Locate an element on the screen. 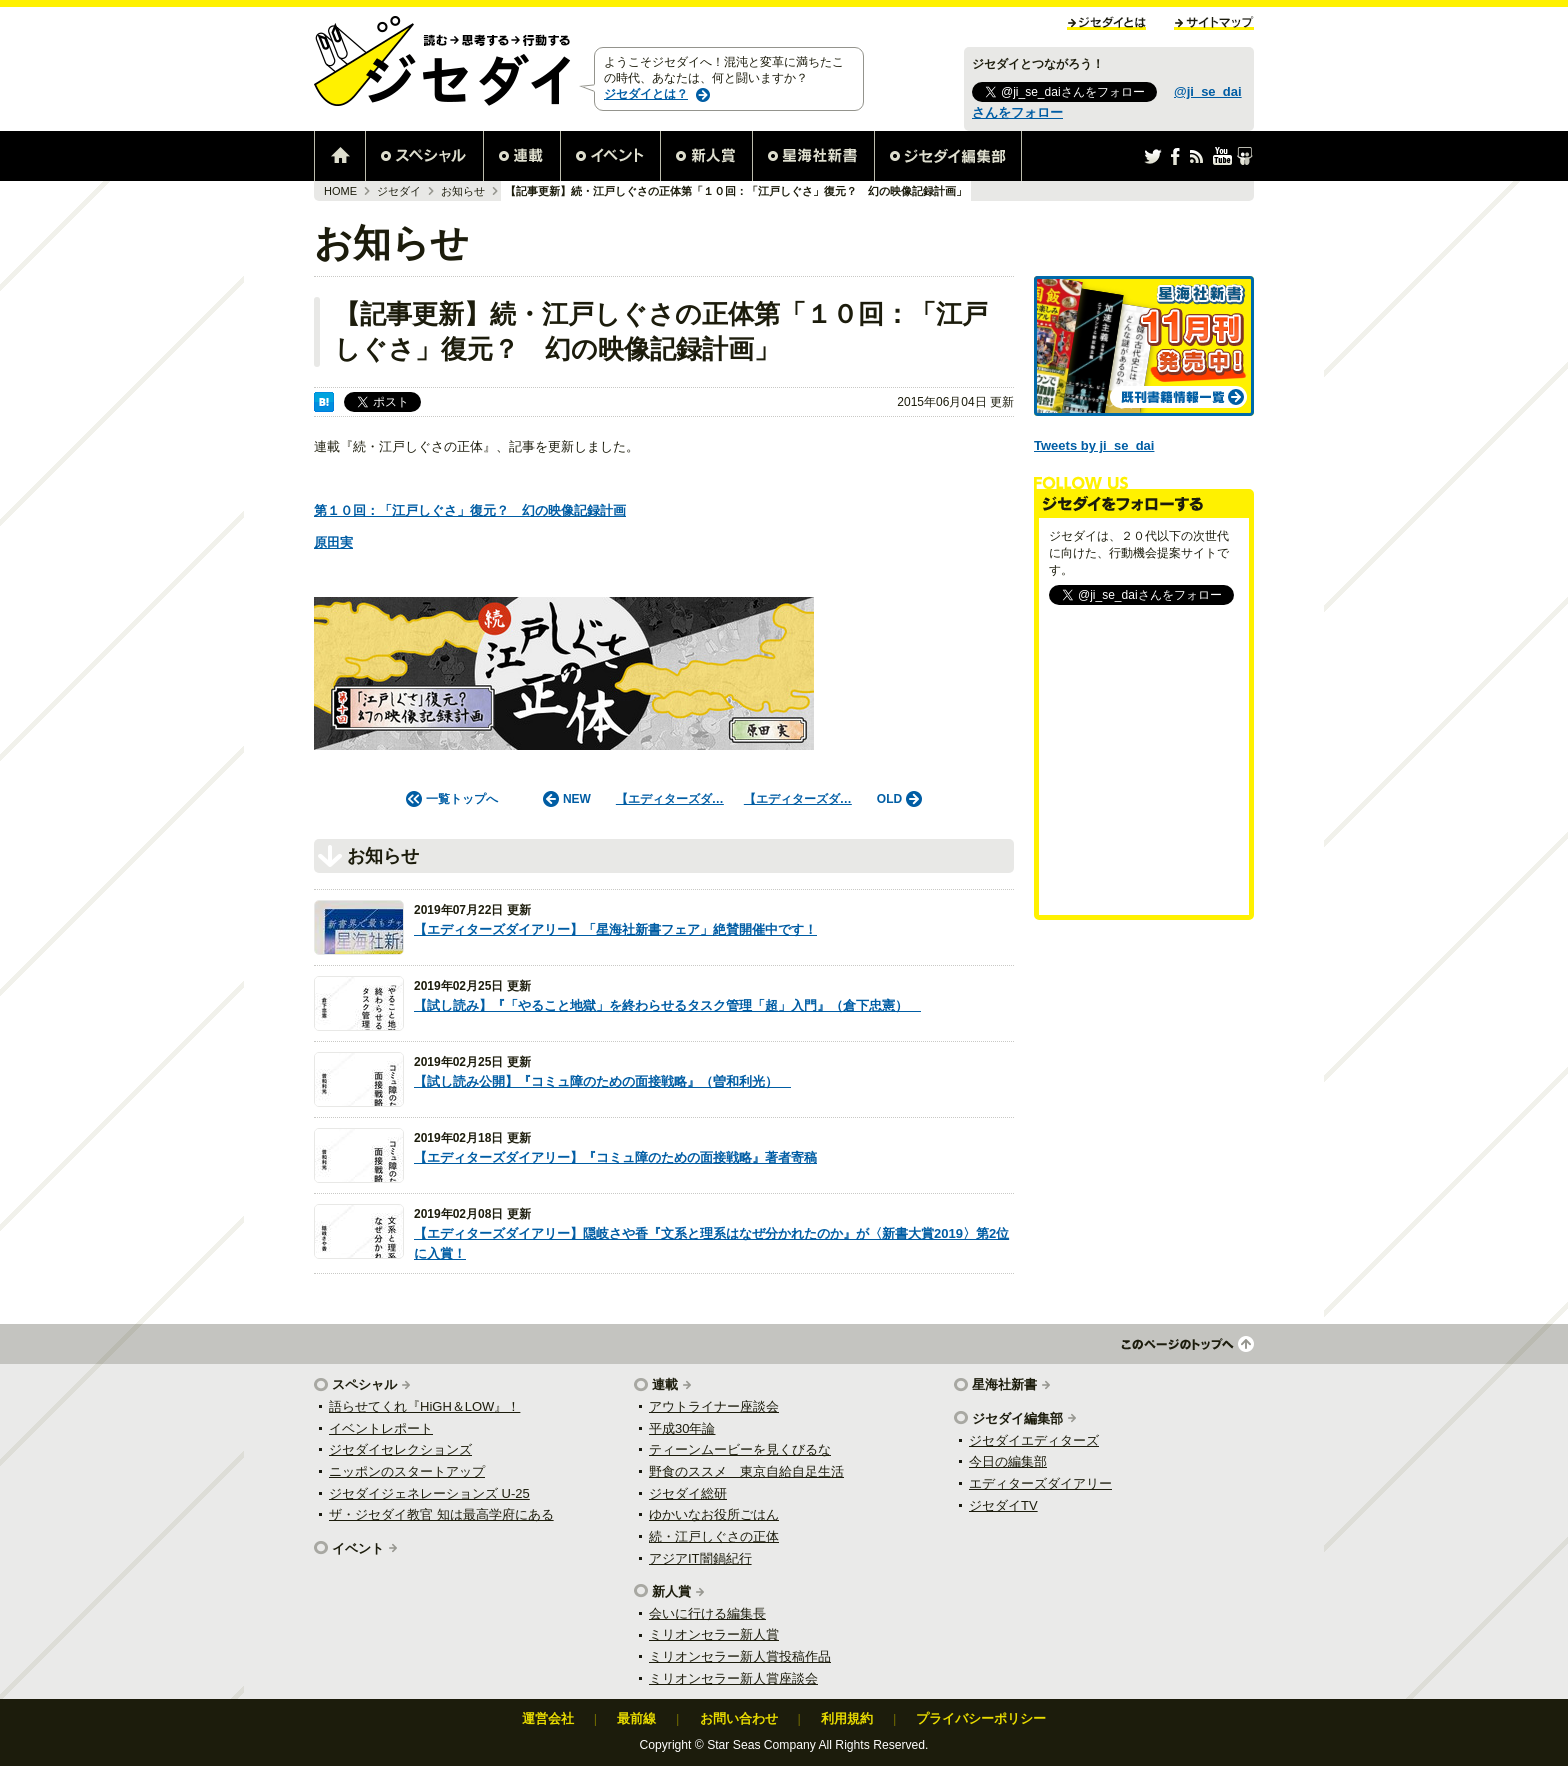 Image resolution: width=1568 pixels, height=1766 pixels. イベントレポート is located at coordinates (381, 1428).